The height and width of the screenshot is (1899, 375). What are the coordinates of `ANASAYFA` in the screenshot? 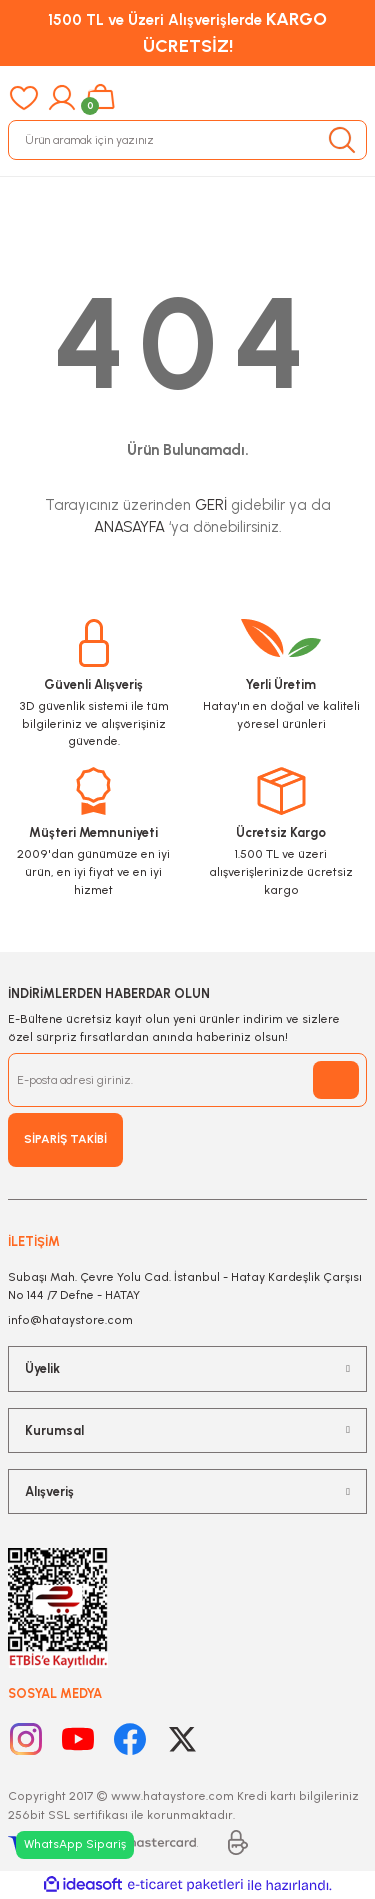 It's located at (129, 527).